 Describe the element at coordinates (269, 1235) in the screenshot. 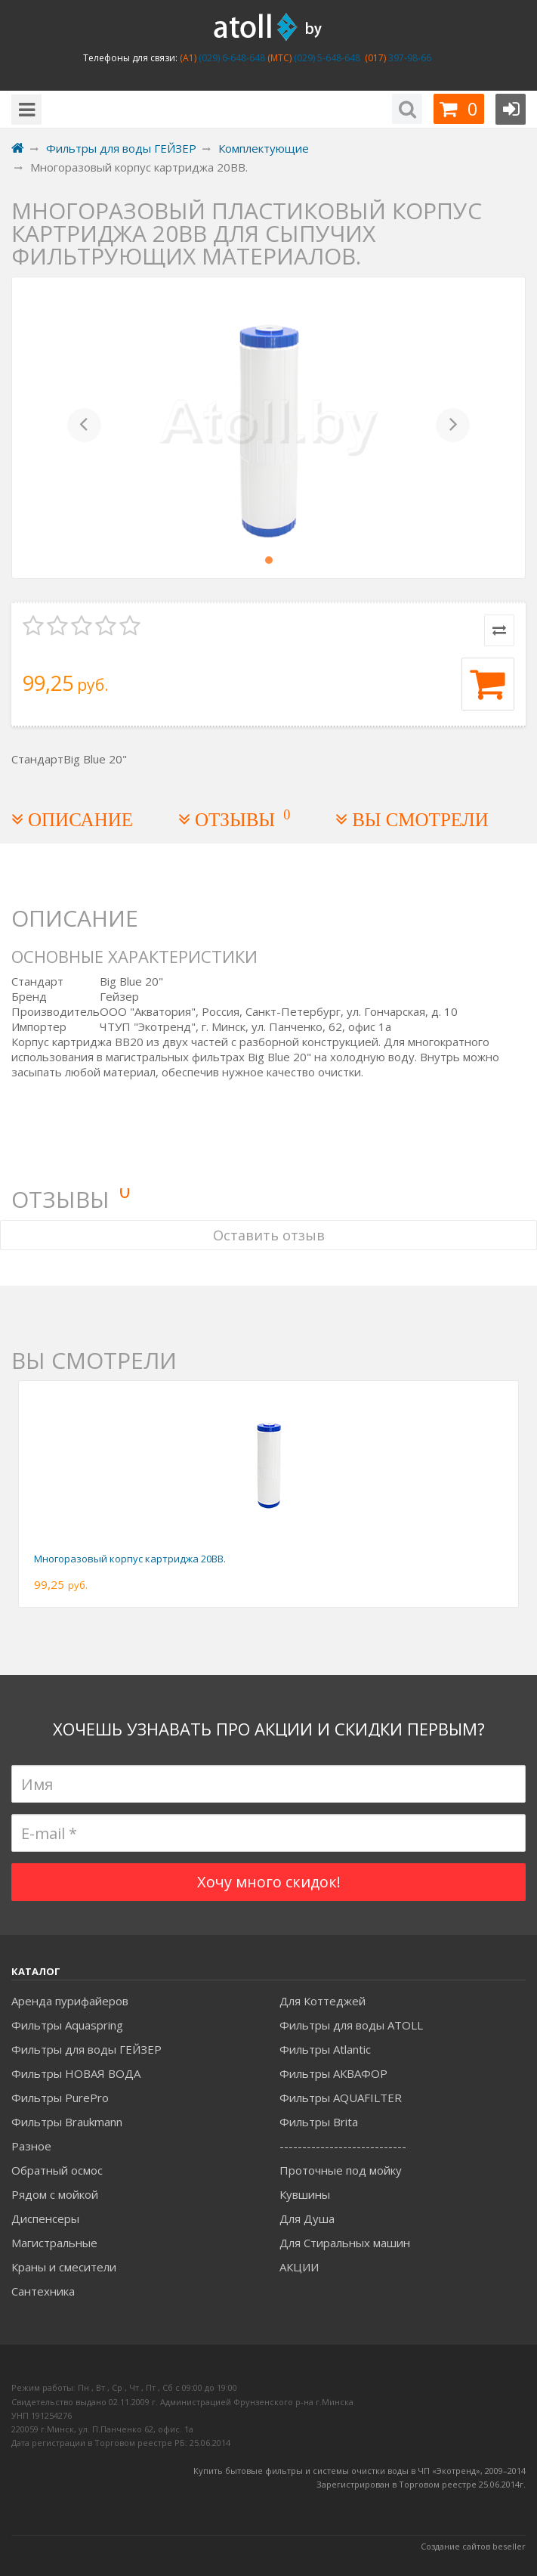

I see `Оставить отзыв` at that location.